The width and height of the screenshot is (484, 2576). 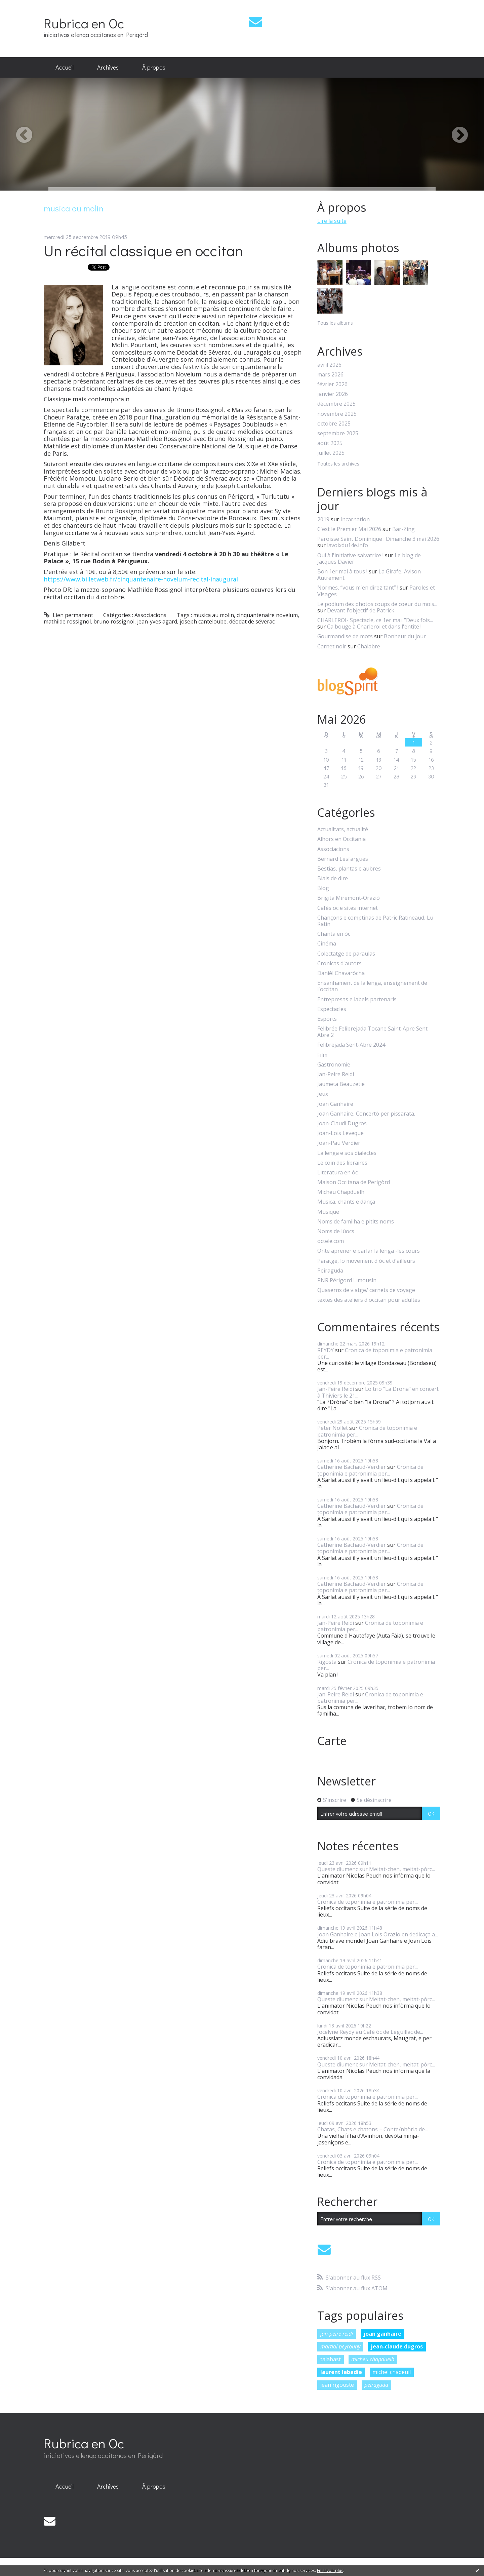 I want to click on Jocelyne Reydy au Café òc de Léguillac de..., so click(x=370, y=2032).